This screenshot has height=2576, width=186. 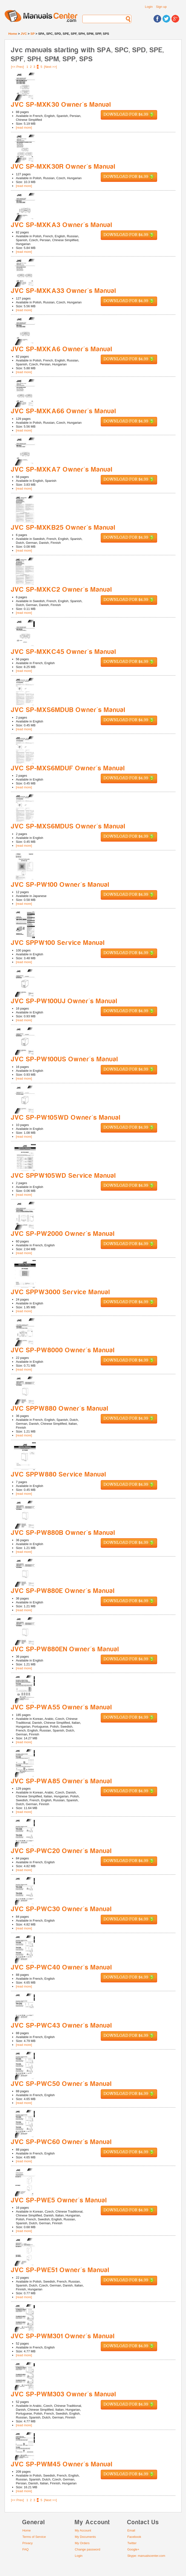 I want to click on Home, so click(x=12, y=33).